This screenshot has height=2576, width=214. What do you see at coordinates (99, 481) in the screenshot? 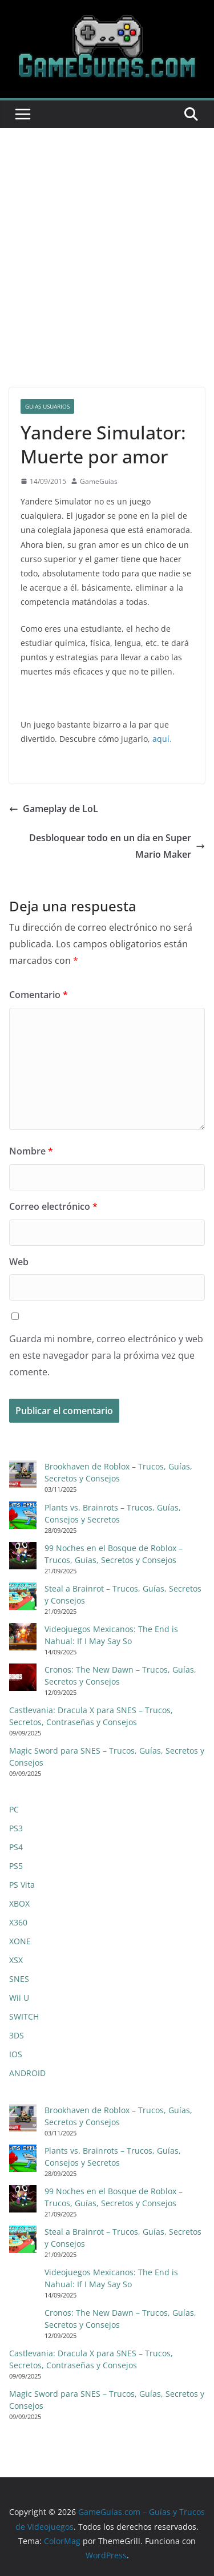
I see `GameGuias` at bounding box center [99, 481].